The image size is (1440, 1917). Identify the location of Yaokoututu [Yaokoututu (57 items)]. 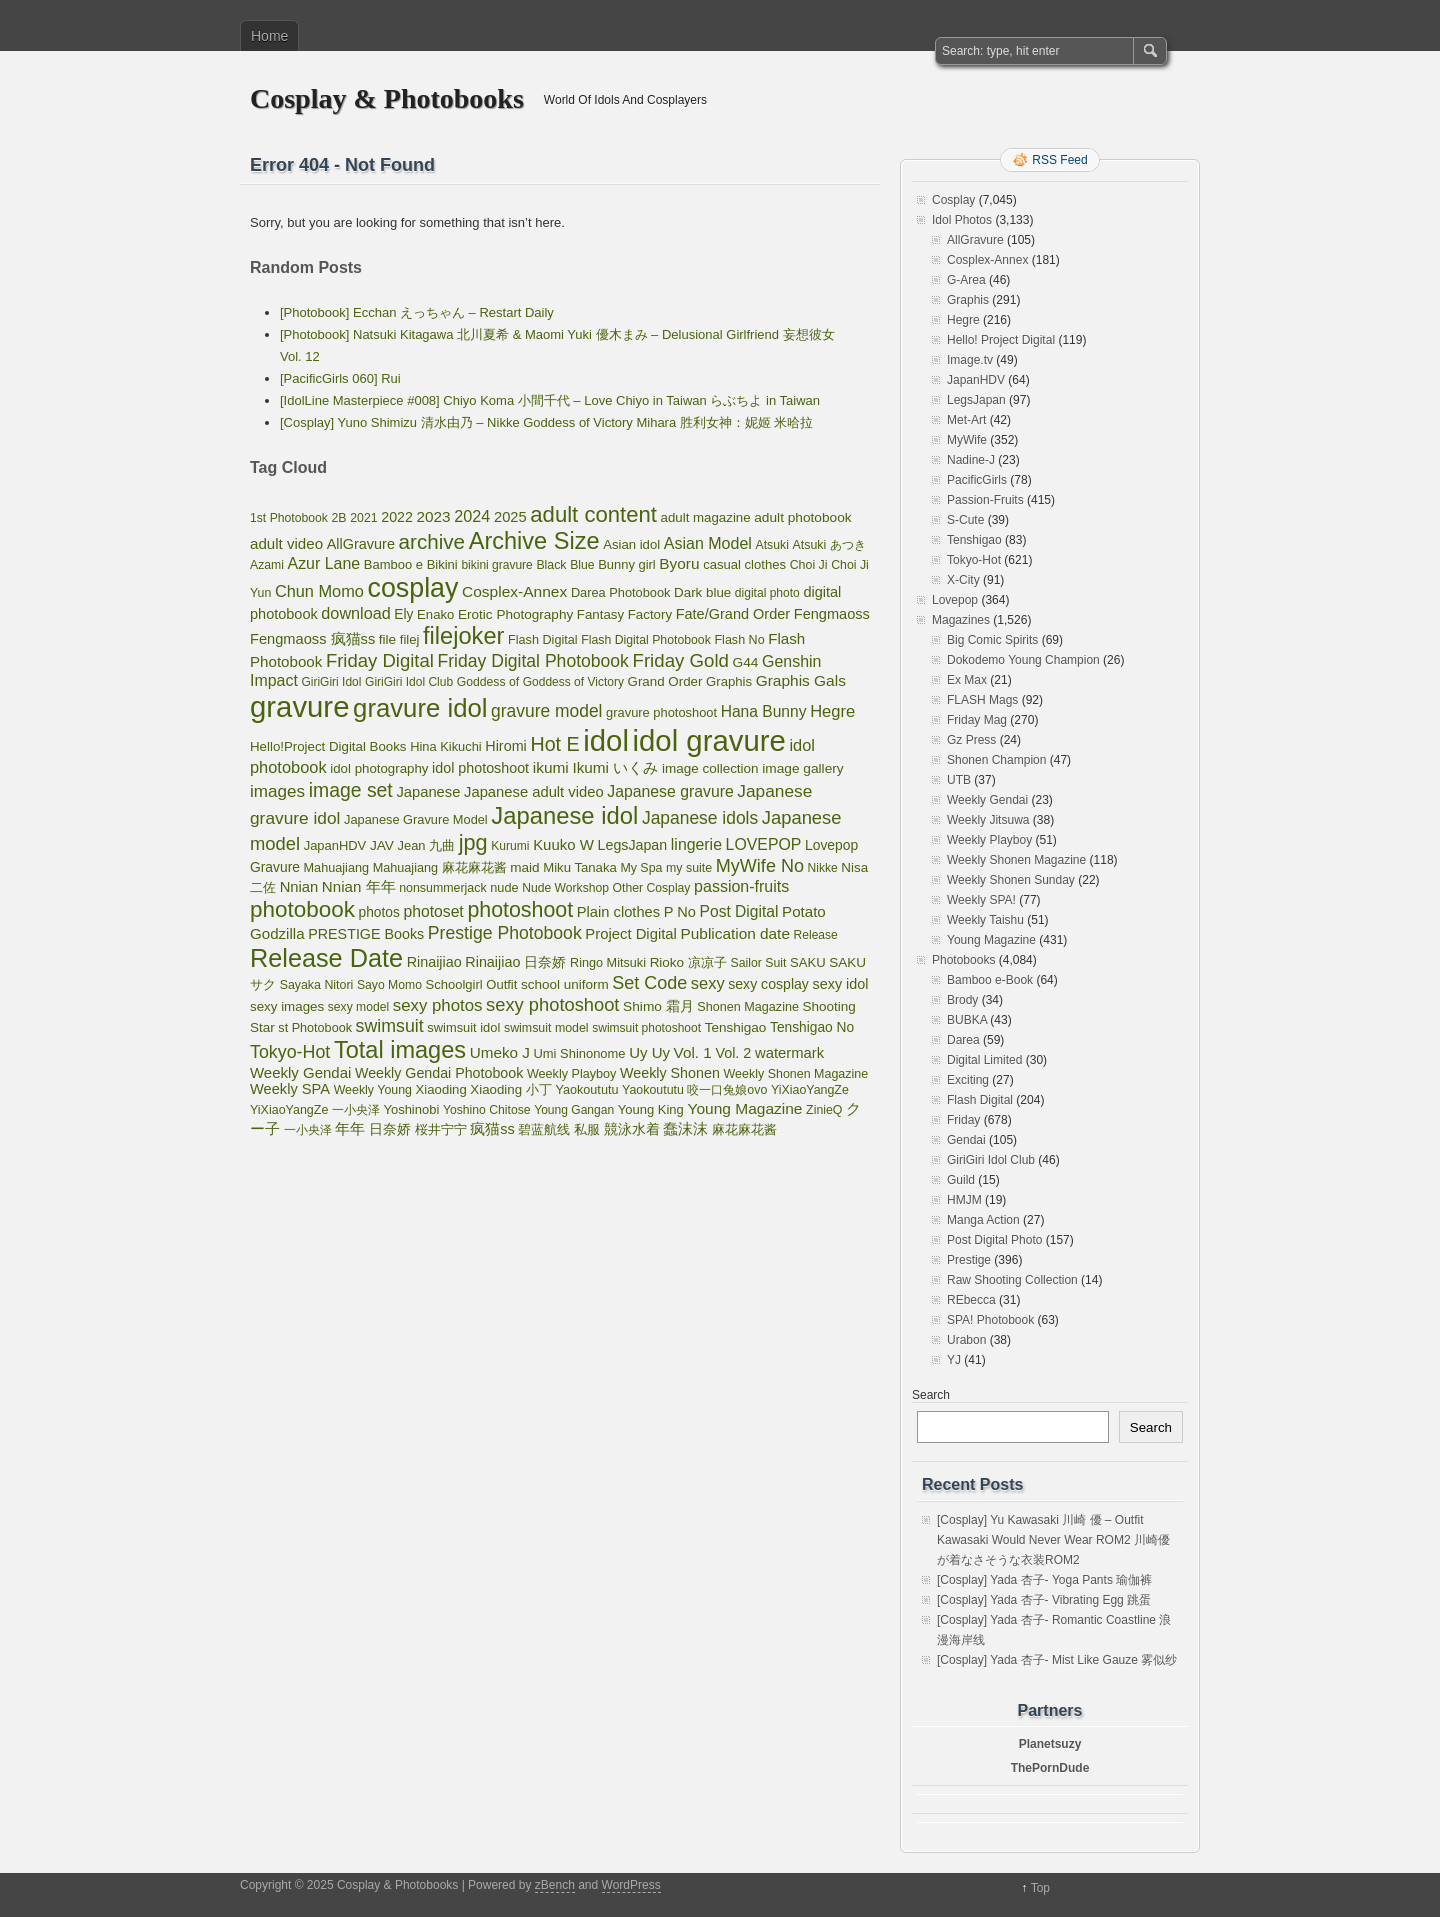
(586, 1090).